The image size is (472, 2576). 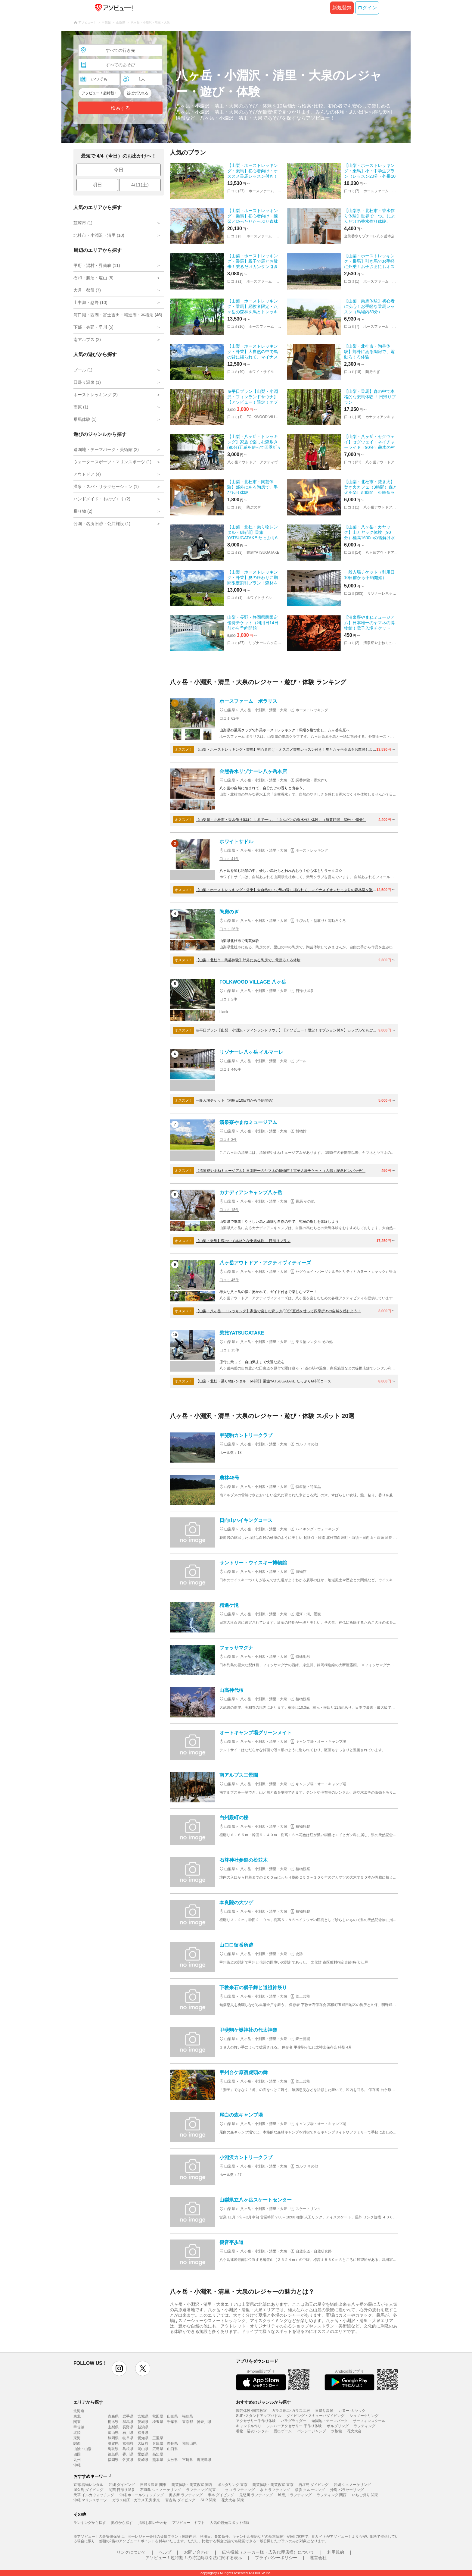 What do you see at coordinates (88, 2485) in the screenshot?
I see `京都 着物レンタル` at bounding box center [88, 2485].